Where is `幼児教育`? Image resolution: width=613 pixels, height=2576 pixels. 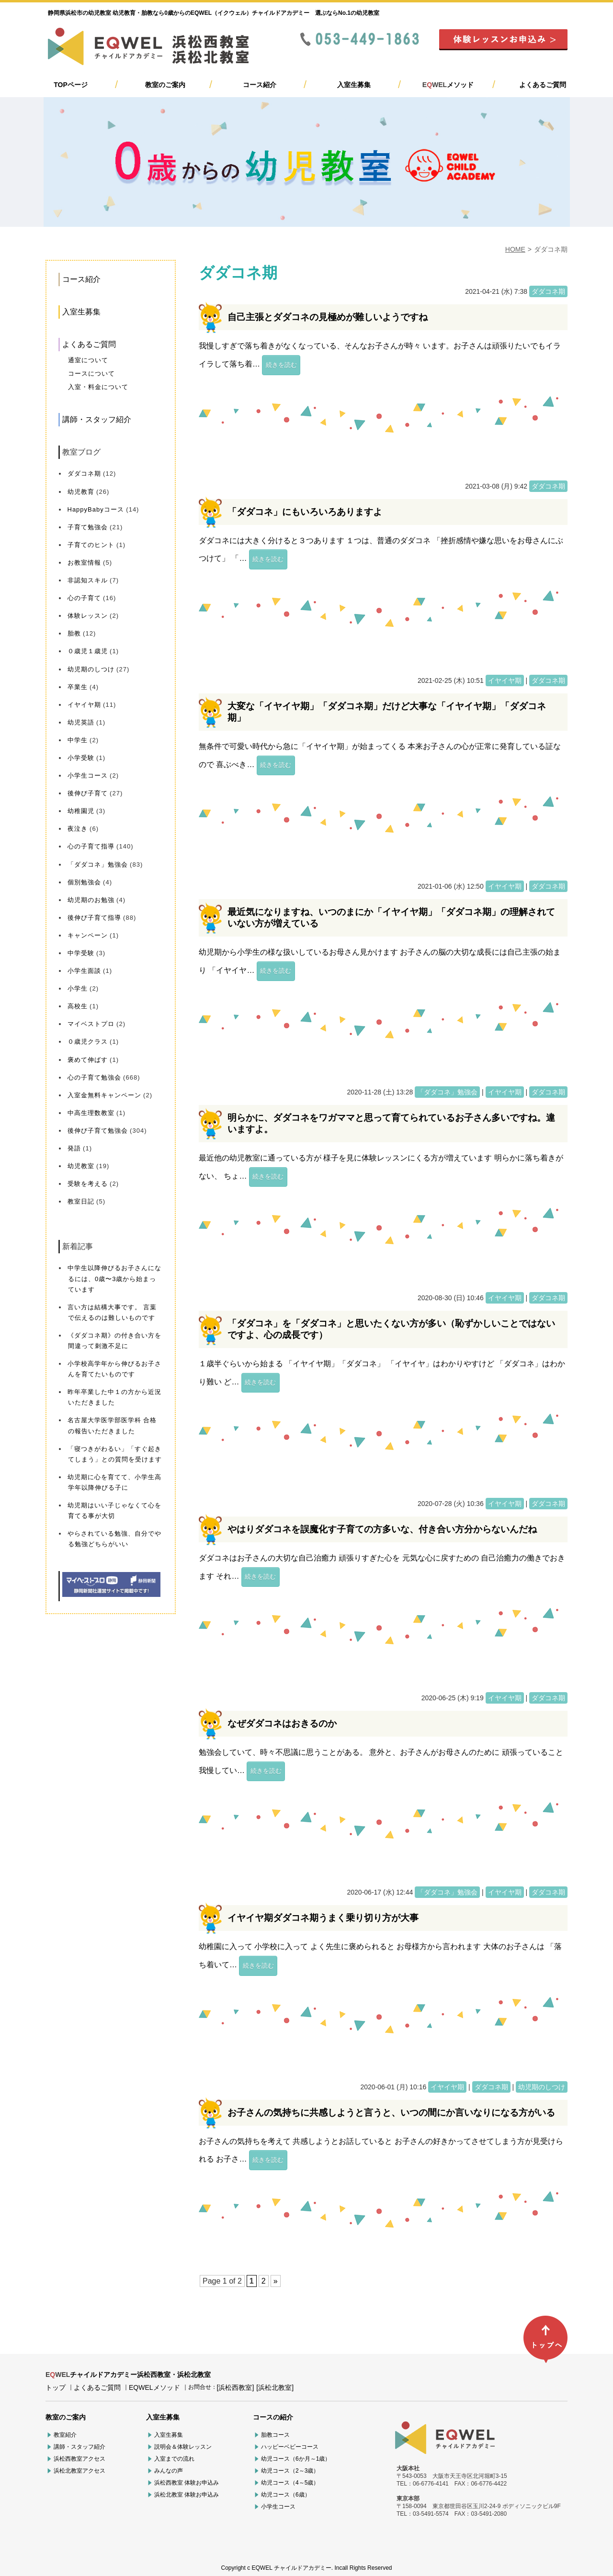 幼児教育 is located at coordinates (81, 491).